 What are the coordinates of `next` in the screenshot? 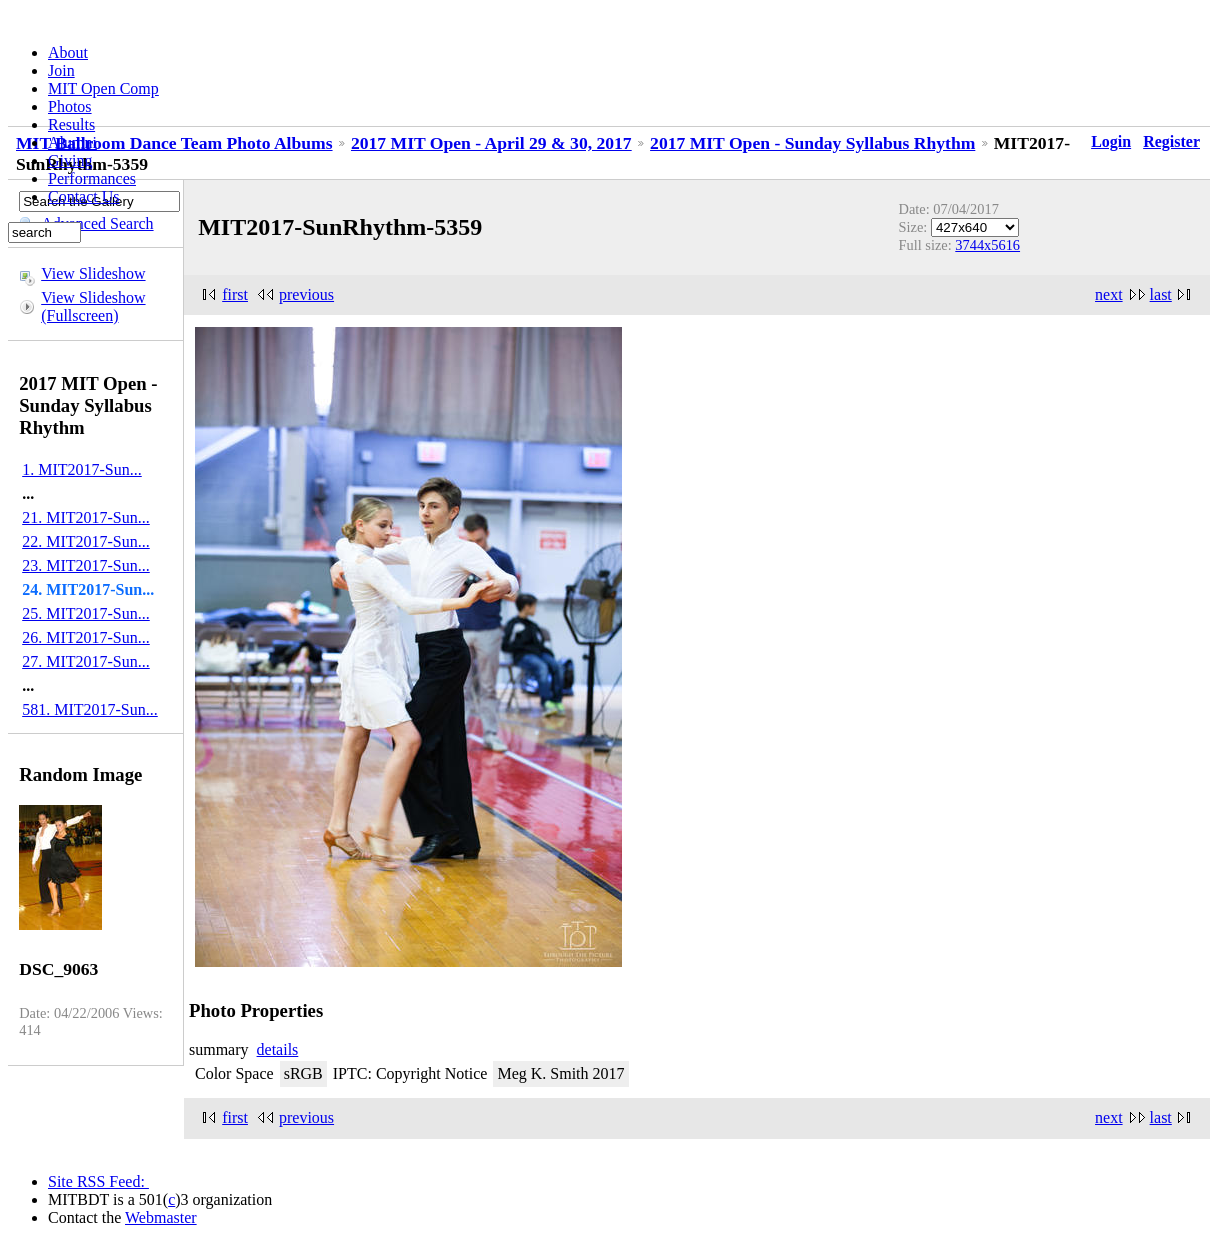 It's located at (1109, 294).